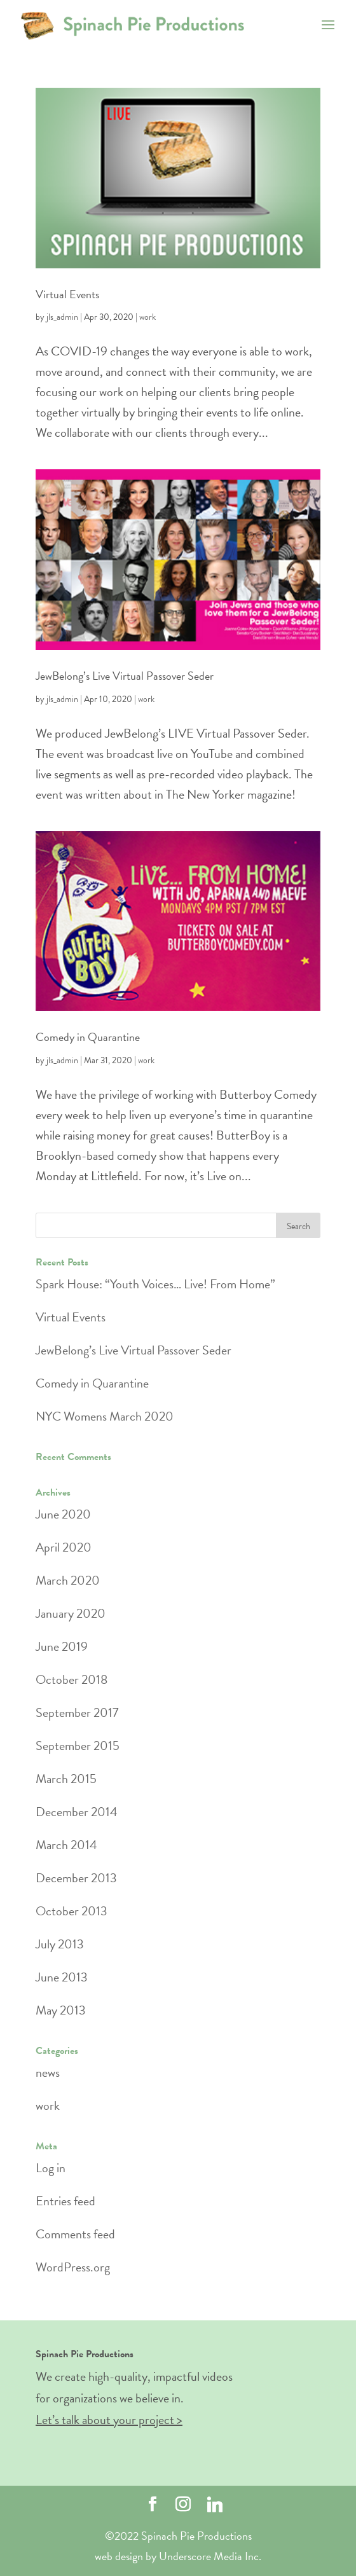 The width and height of the screenshot is (356, 2576). Describe the element at coordinates (62, 1977) in the screenshot. I see `June 2013` at that location.